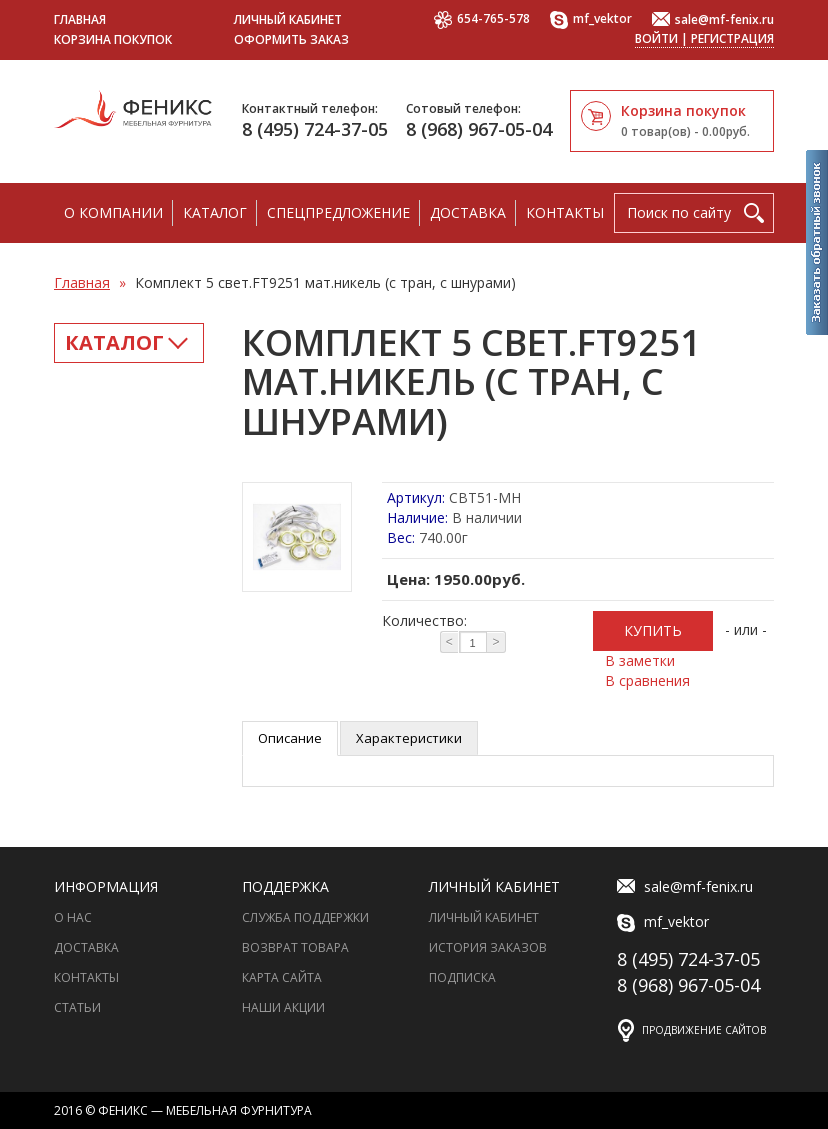  I want to click on Продвижение сайтов, so click(704, 1030).